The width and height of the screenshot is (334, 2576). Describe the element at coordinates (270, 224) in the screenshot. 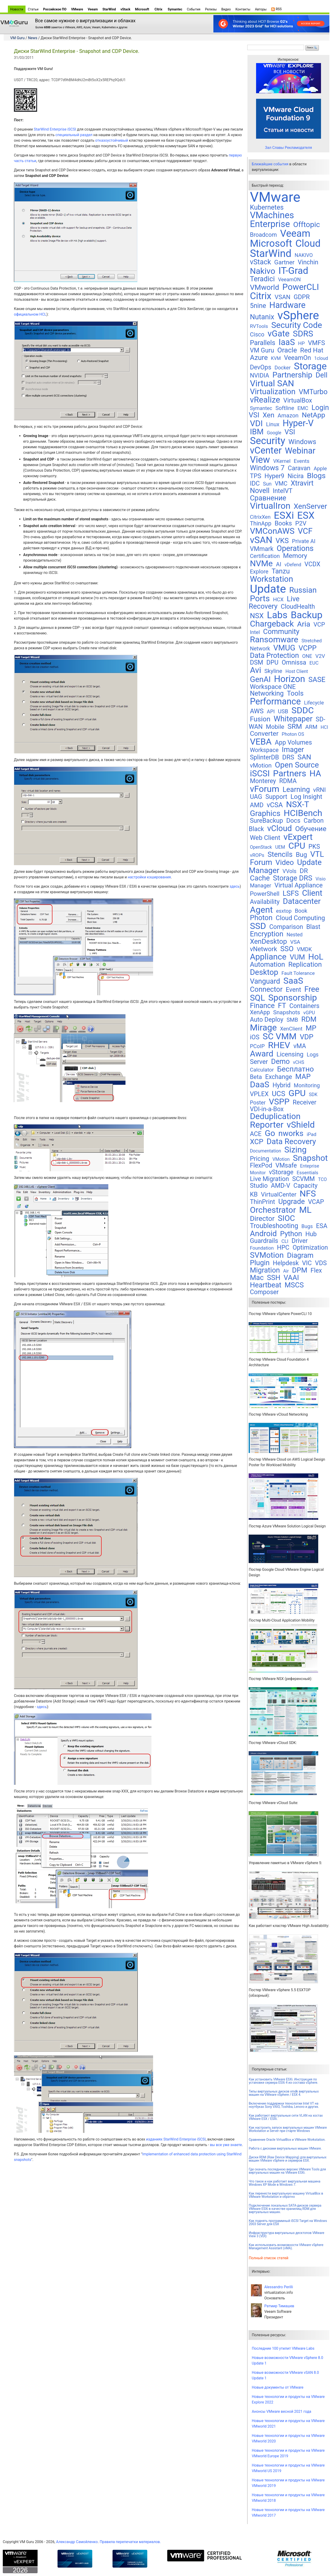

I see `Enterprise` at that location.